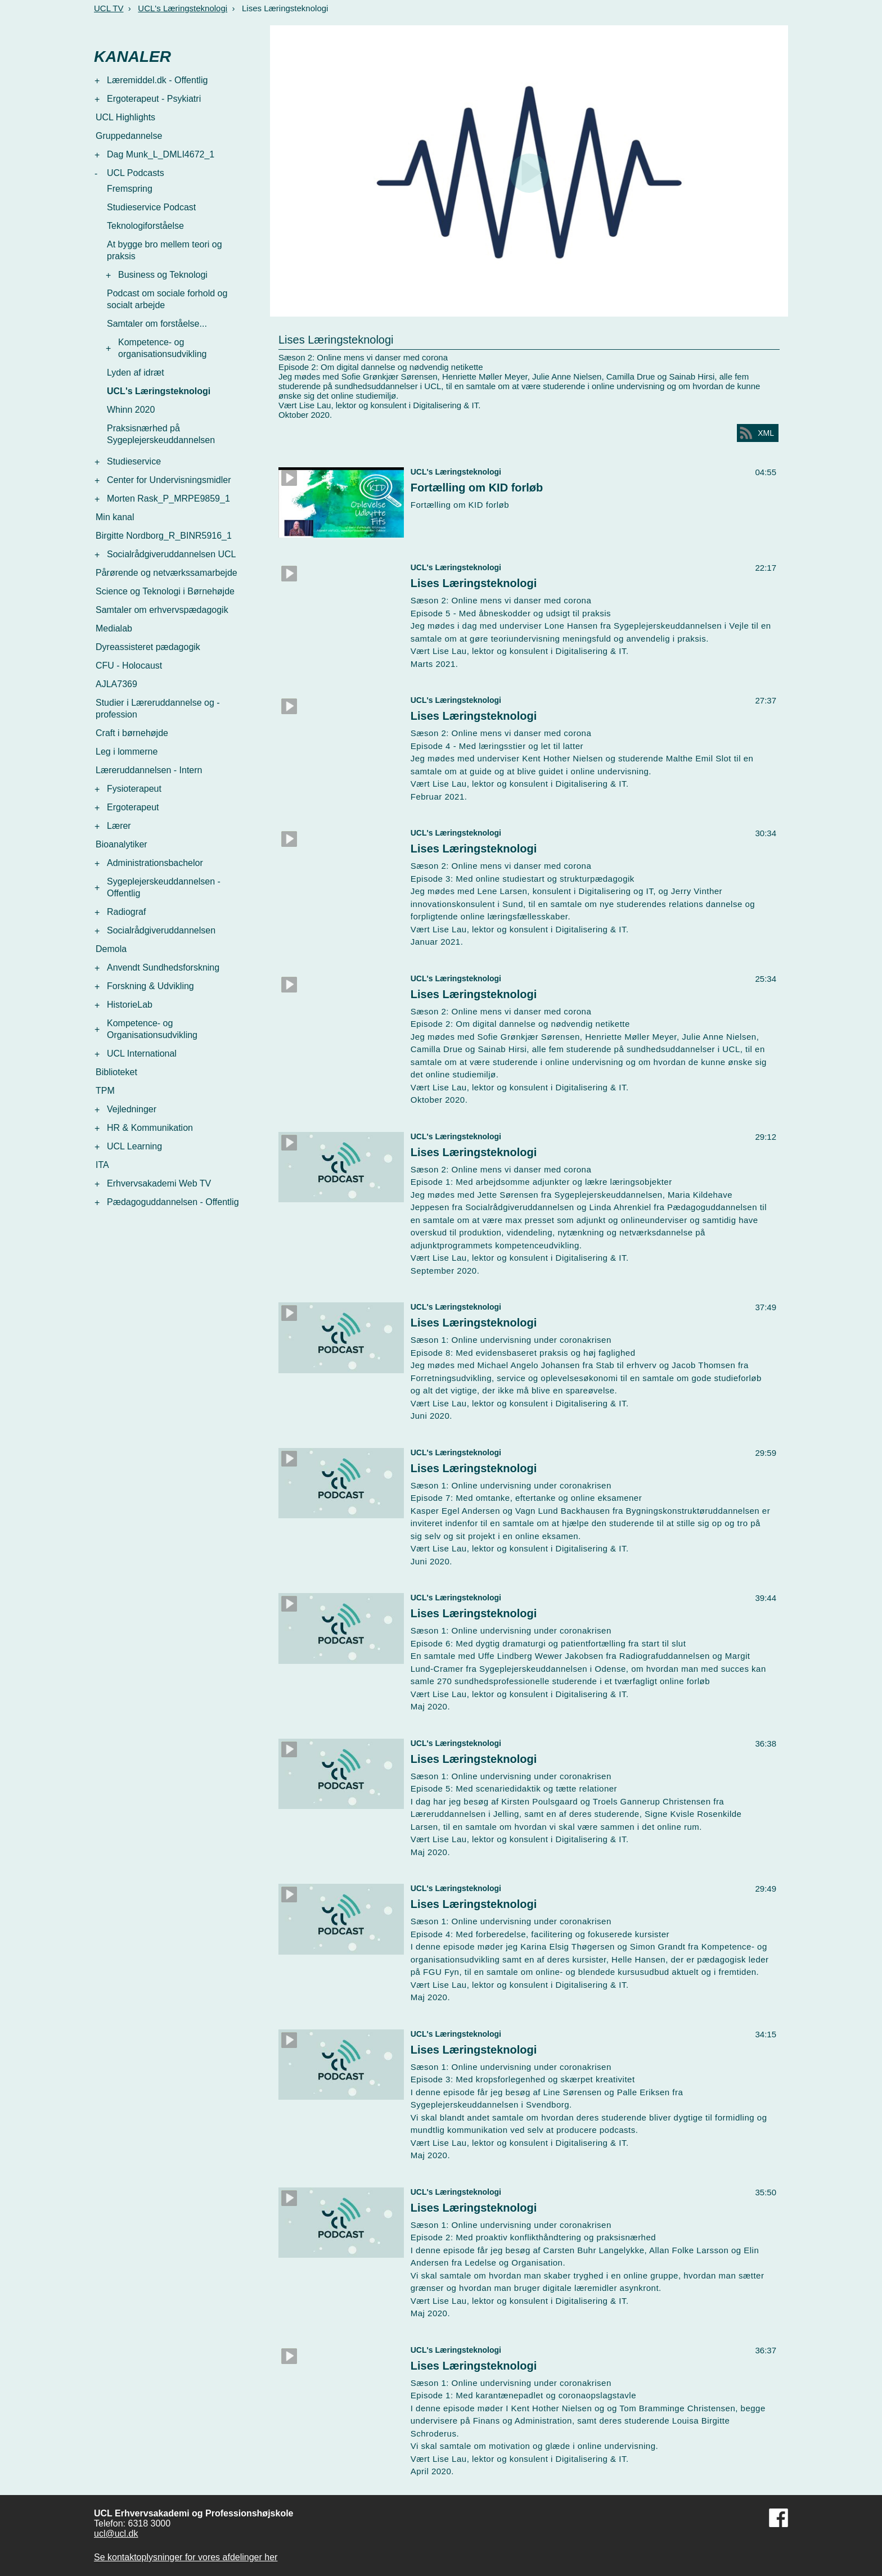 The image size is (882, 2576). Describe the element at coordinates (111, 949) in the screenshot. I see `Demola` at that location.